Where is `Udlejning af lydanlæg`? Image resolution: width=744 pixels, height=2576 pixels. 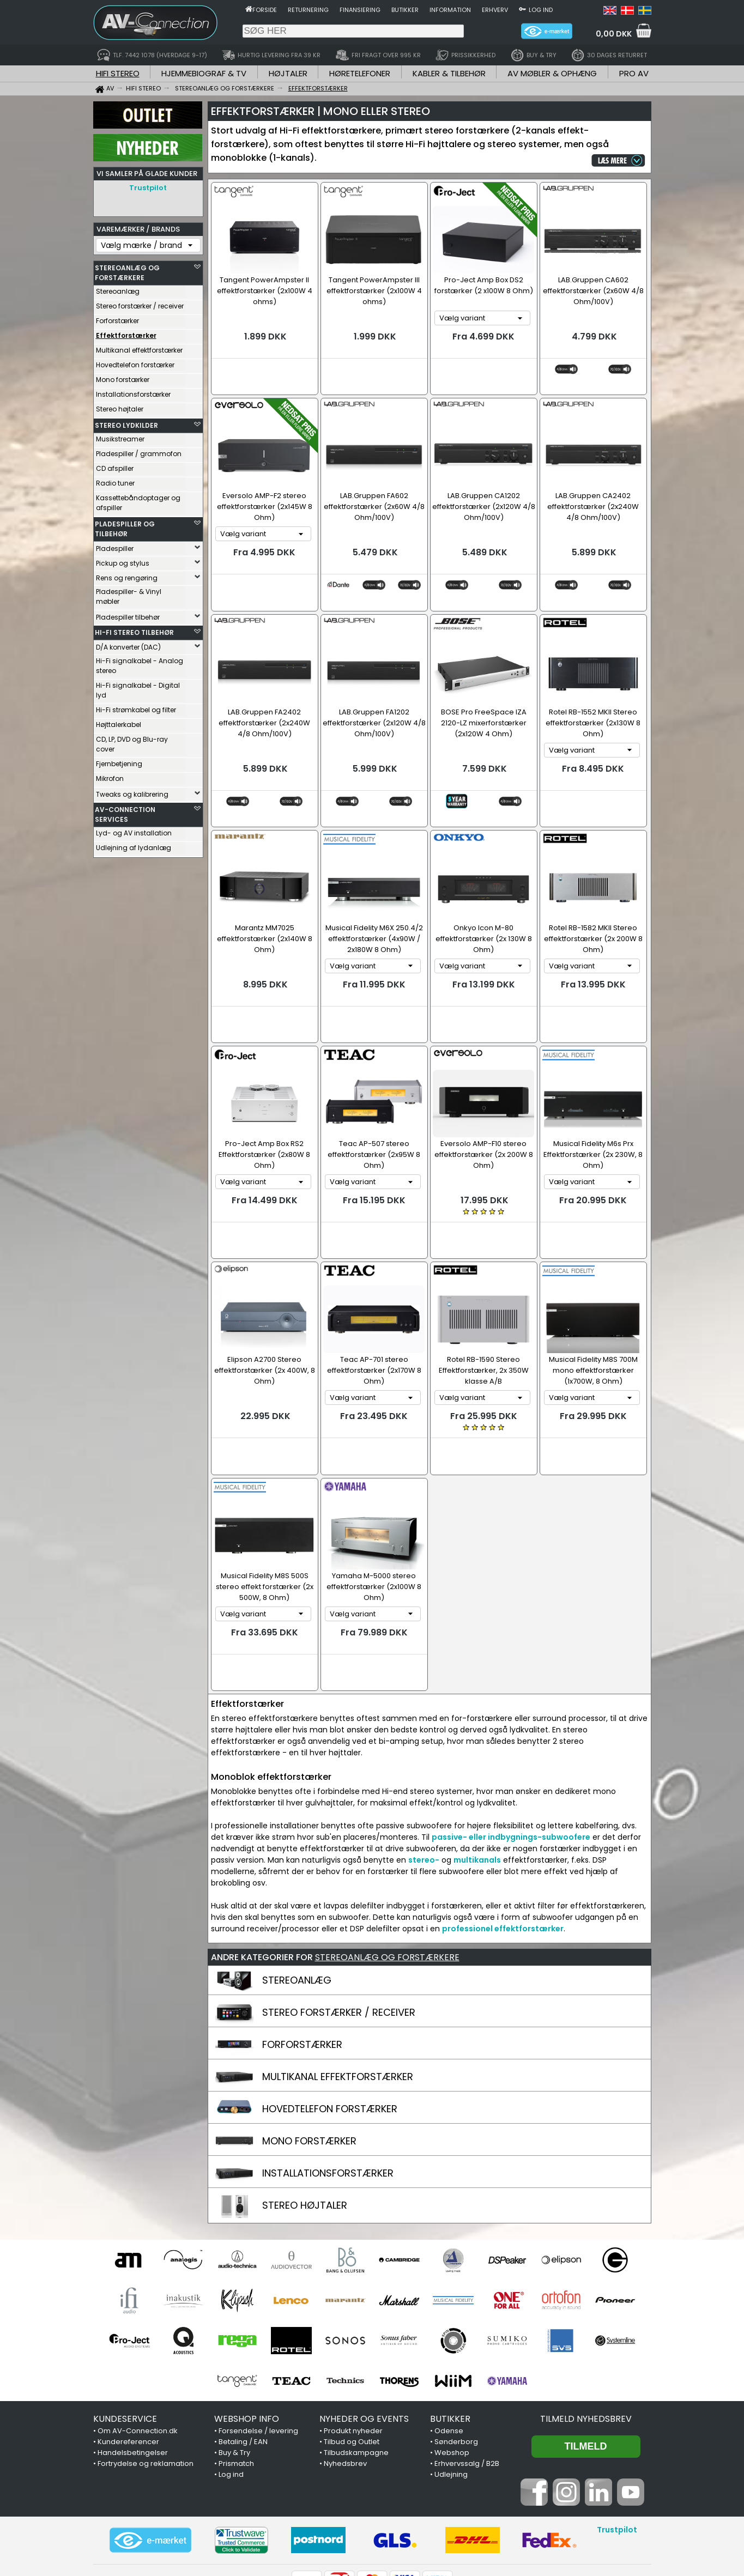
Udlejning af lydanlæg is located at coordinates (133, 845).